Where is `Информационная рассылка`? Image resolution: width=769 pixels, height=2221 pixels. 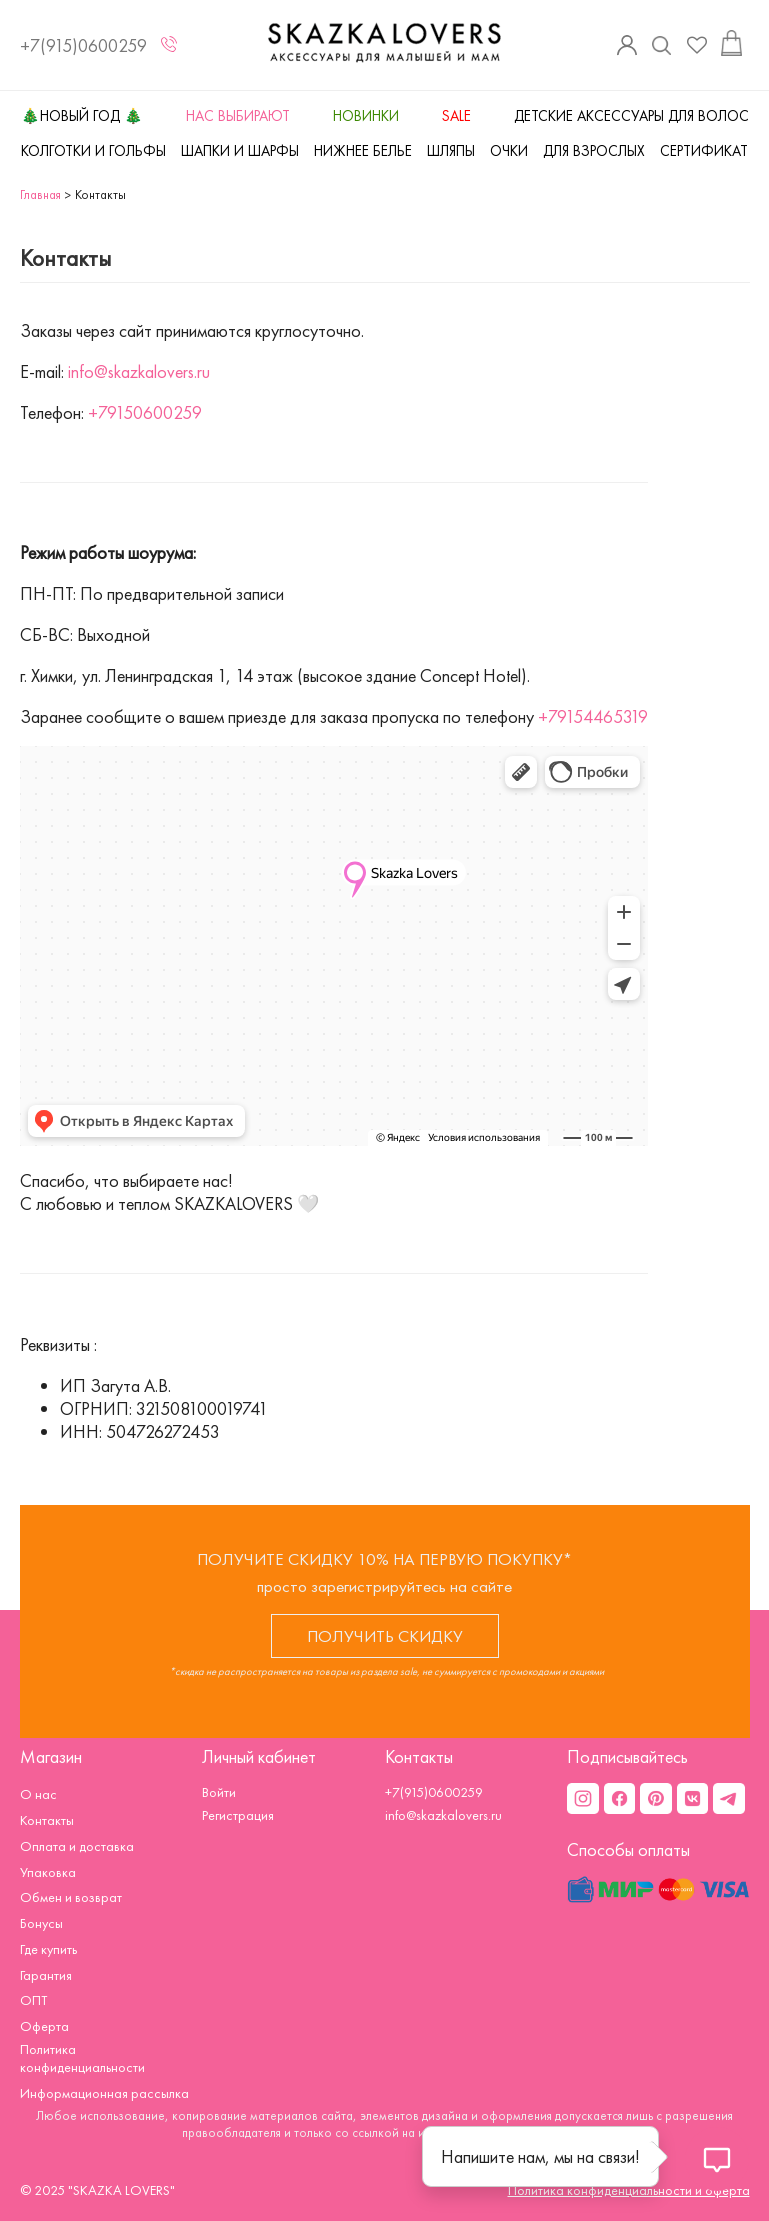 Информационная рассылка is located at coordinates (104, 2093).